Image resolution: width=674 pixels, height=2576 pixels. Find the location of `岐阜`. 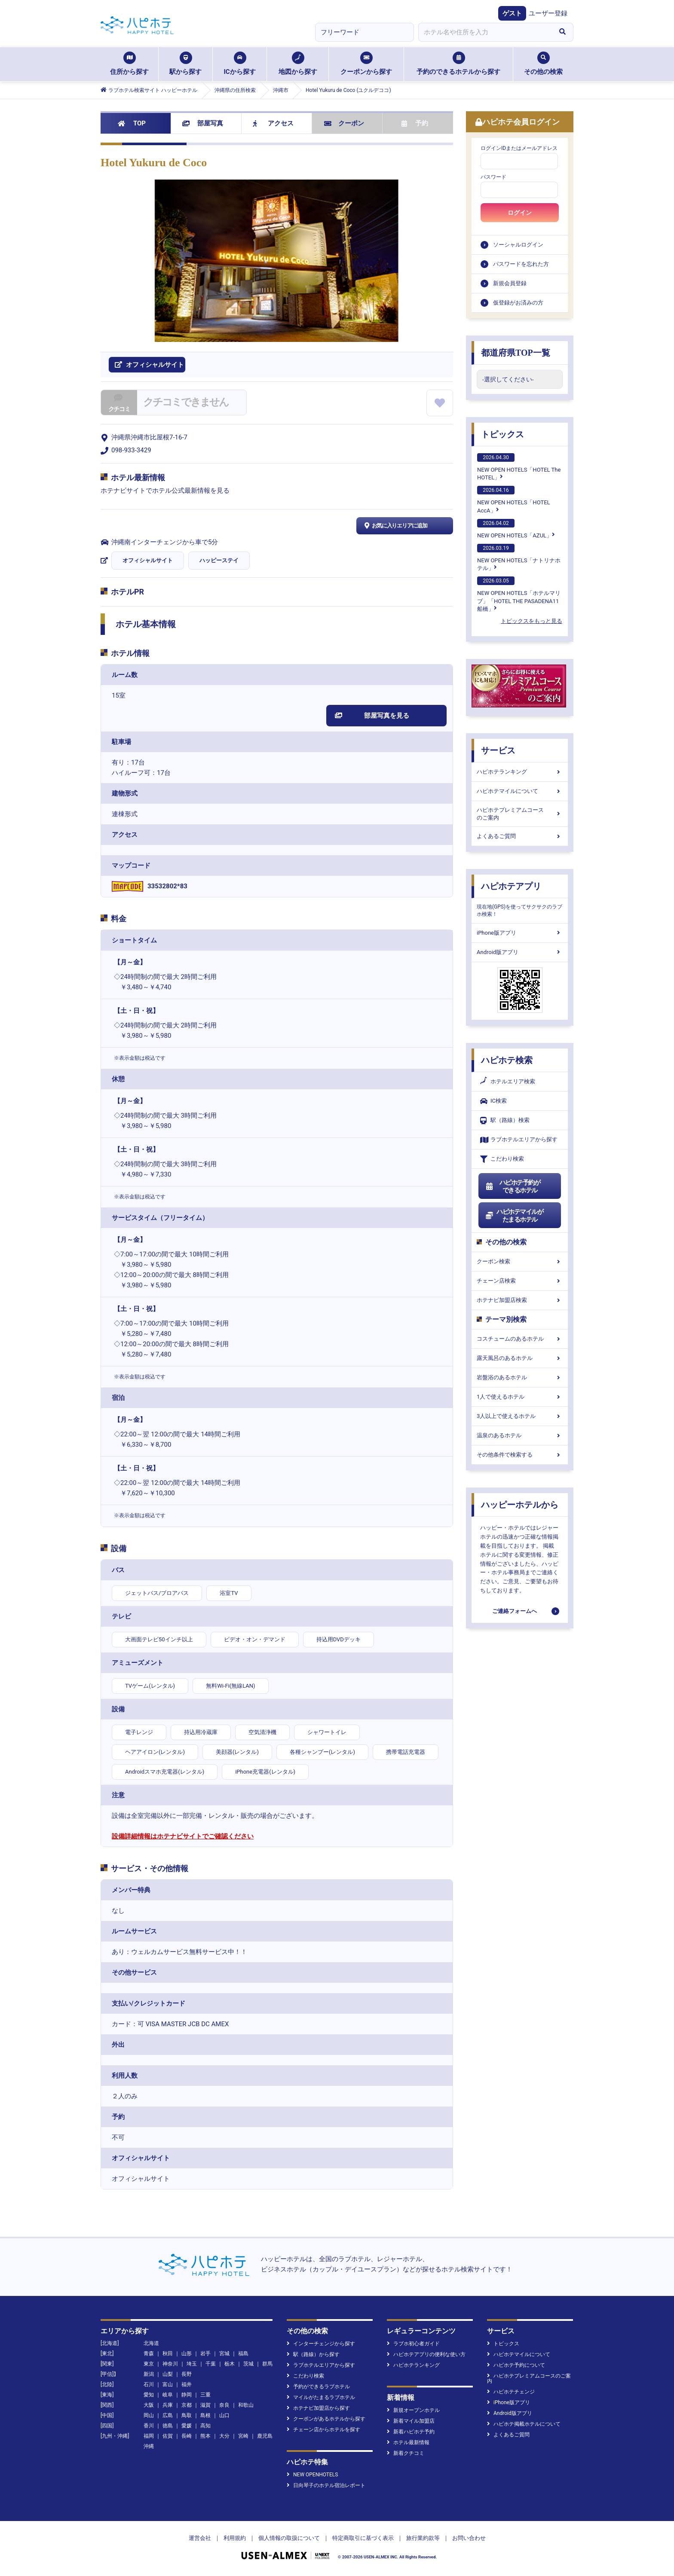

岐阜 is located at coordinates (167, 2395).